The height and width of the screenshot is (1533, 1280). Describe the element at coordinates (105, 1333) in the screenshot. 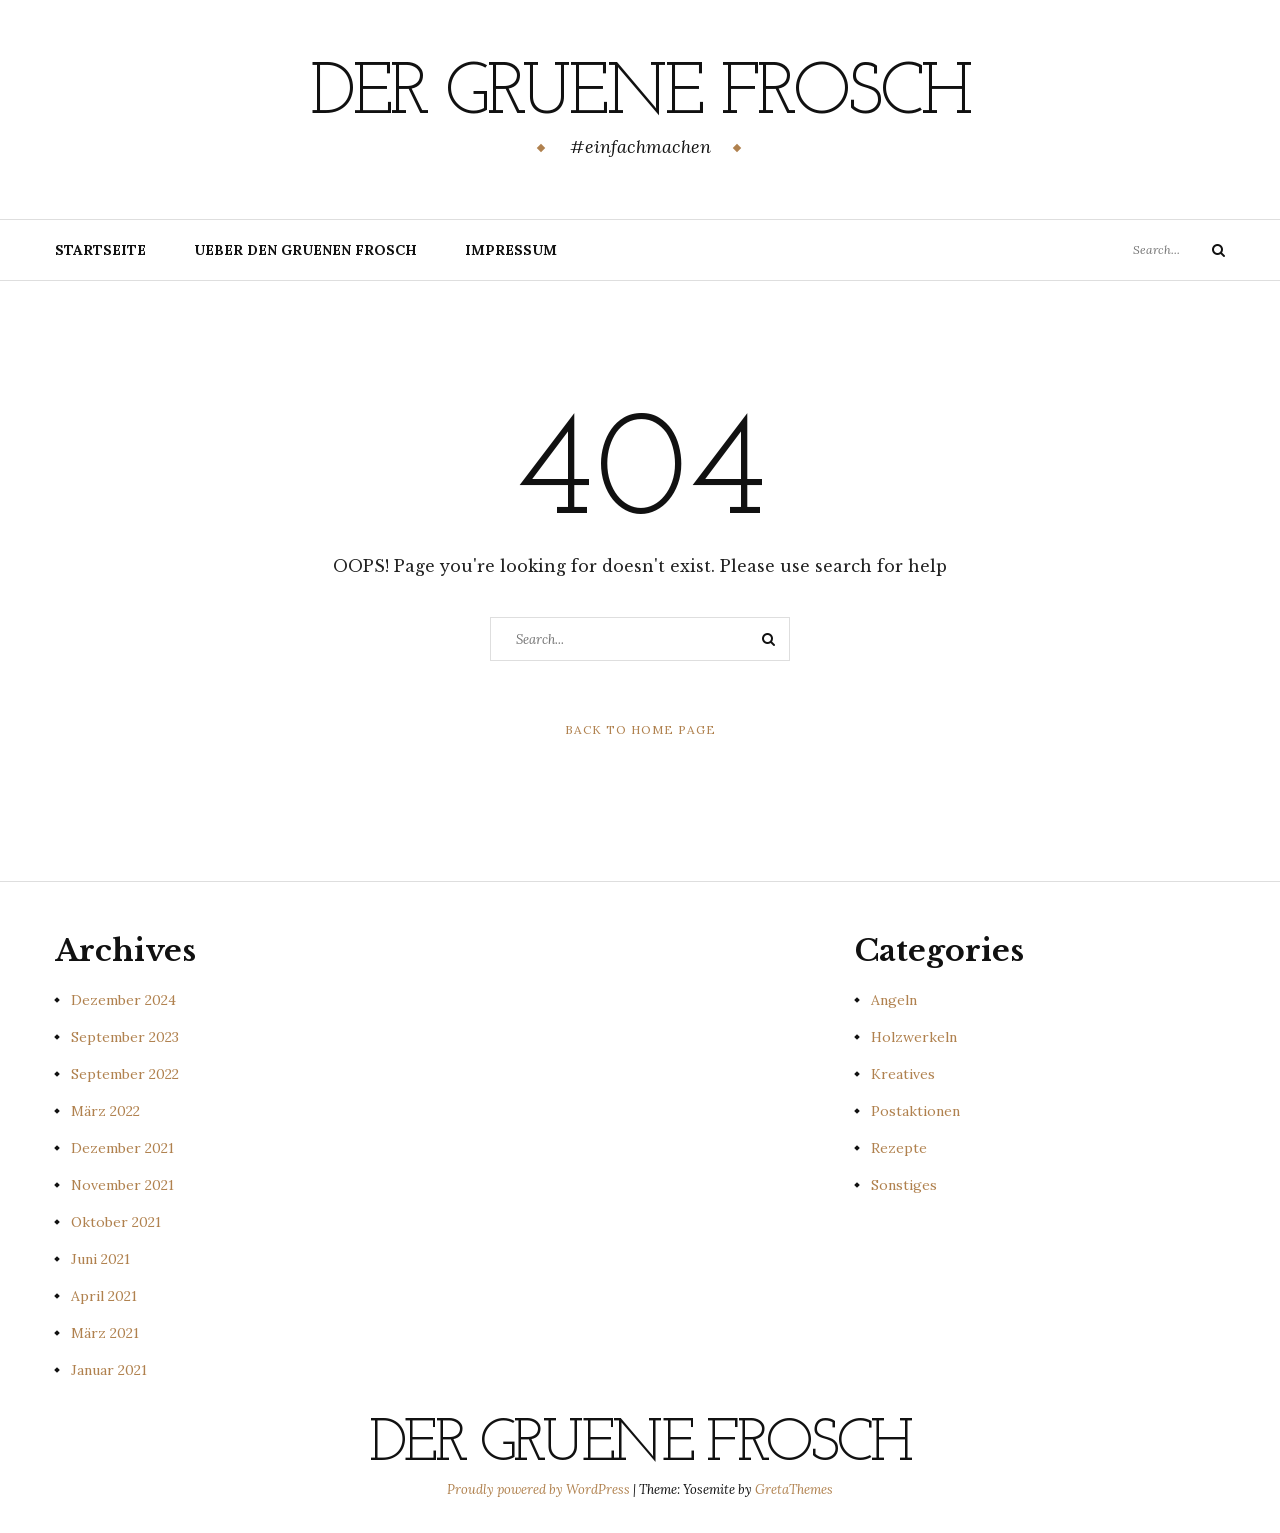

I see `März 2021` at that location.